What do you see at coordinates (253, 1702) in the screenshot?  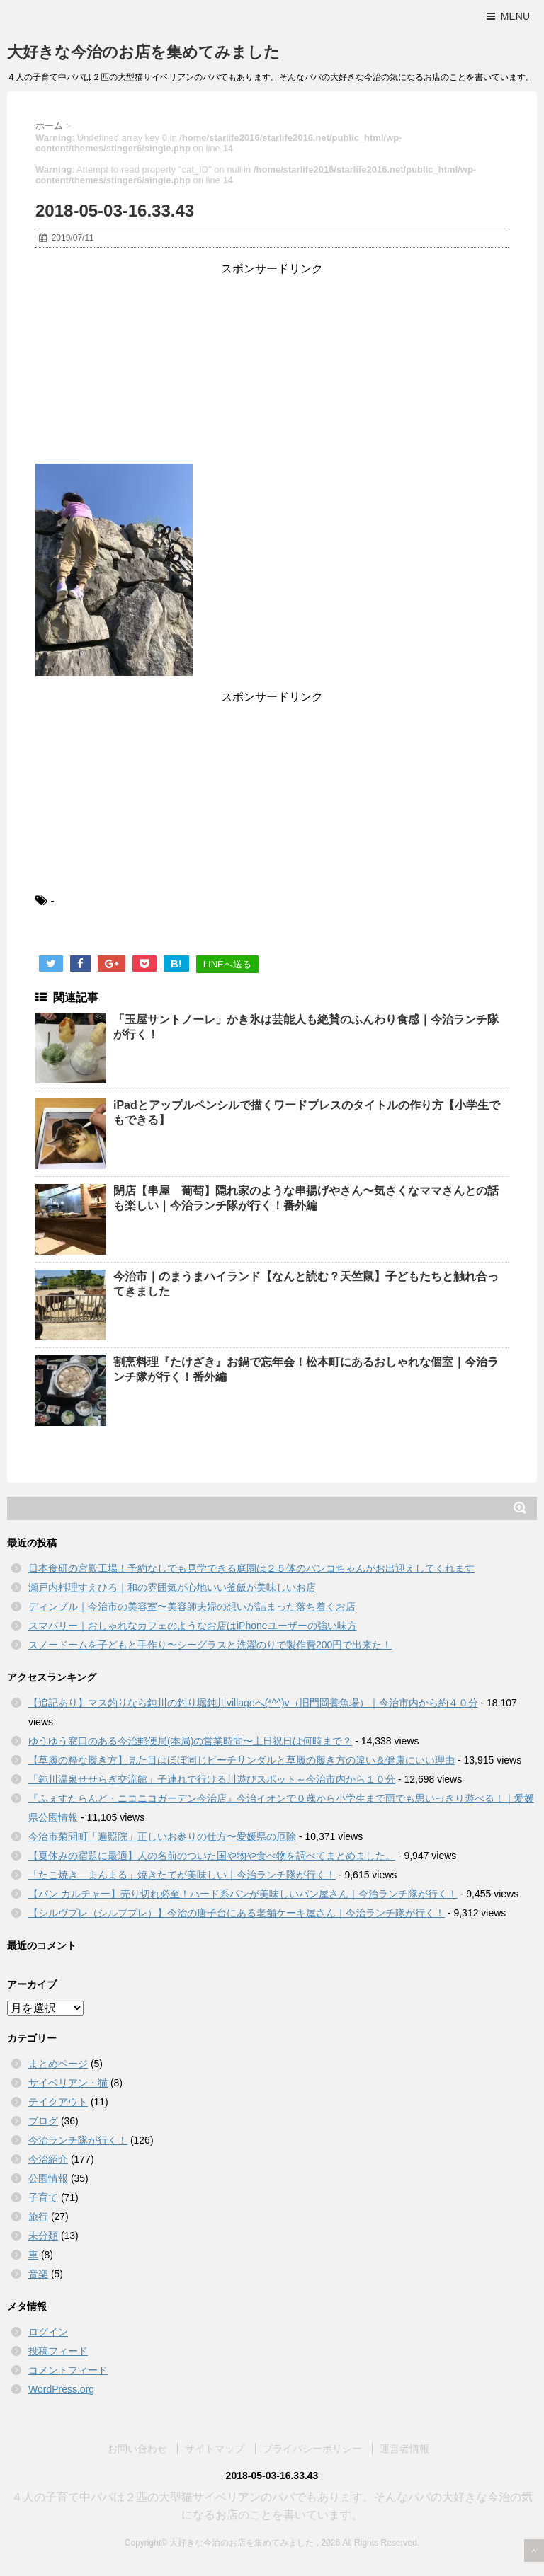 I see `【追記あり】マス釣りなら鈍川の釣り堀鈍川villageへ(*^^)v（旧門岡養魚場）｜今治市内から約４０分` at bounding box center [253, 1702].